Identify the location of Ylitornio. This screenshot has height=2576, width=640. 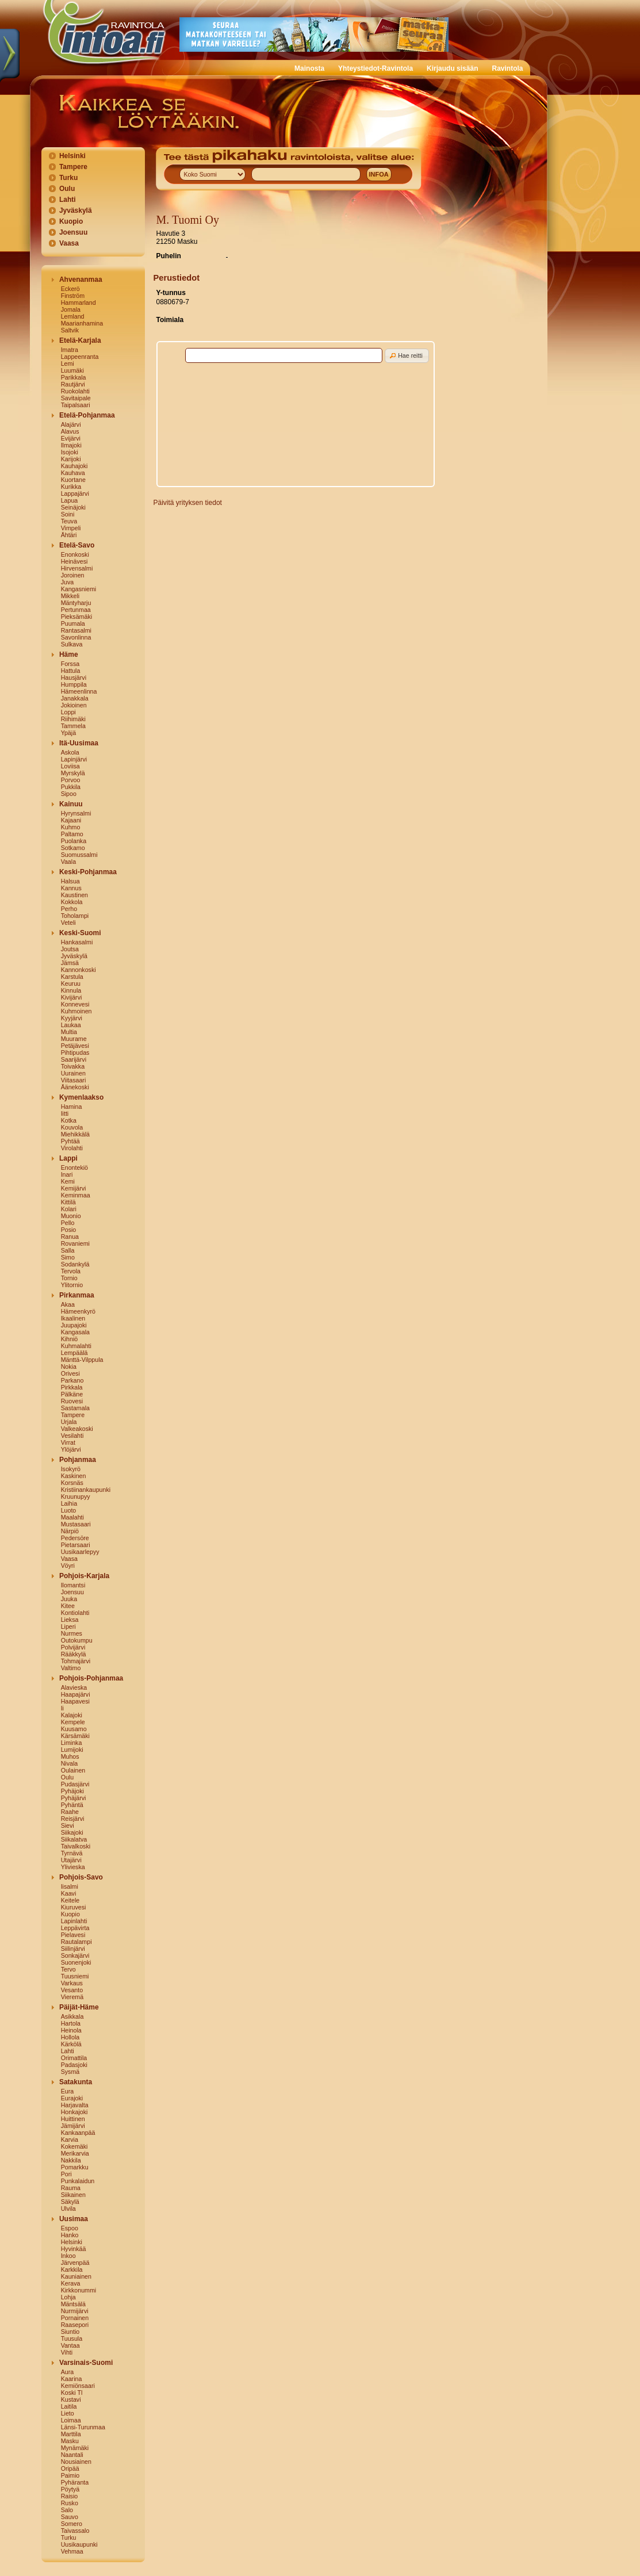
(72, 1284).